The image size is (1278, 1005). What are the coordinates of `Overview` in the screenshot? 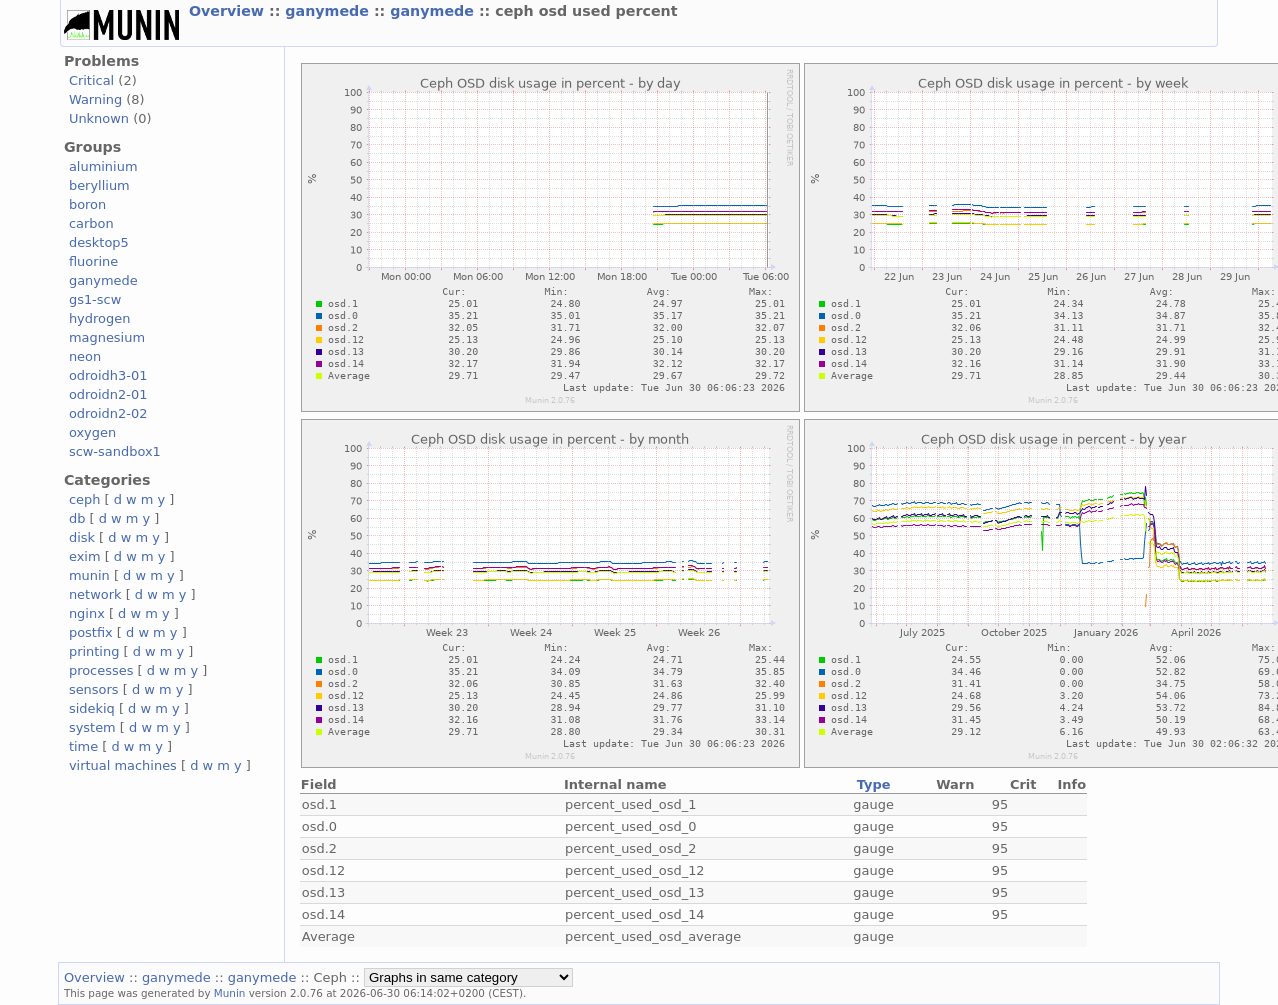 It's located at (229, 11).